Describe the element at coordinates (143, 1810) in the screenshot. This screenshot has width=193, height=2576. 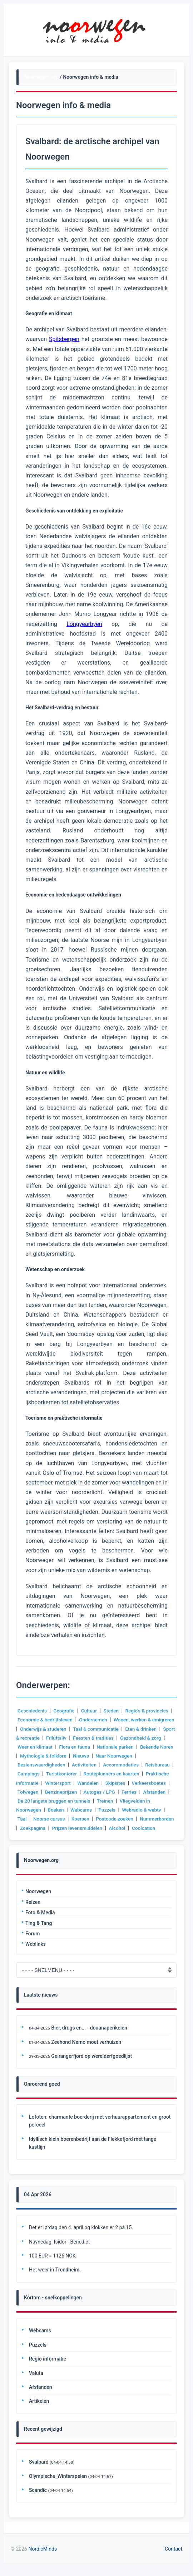
I see `Puzzels` at that location.